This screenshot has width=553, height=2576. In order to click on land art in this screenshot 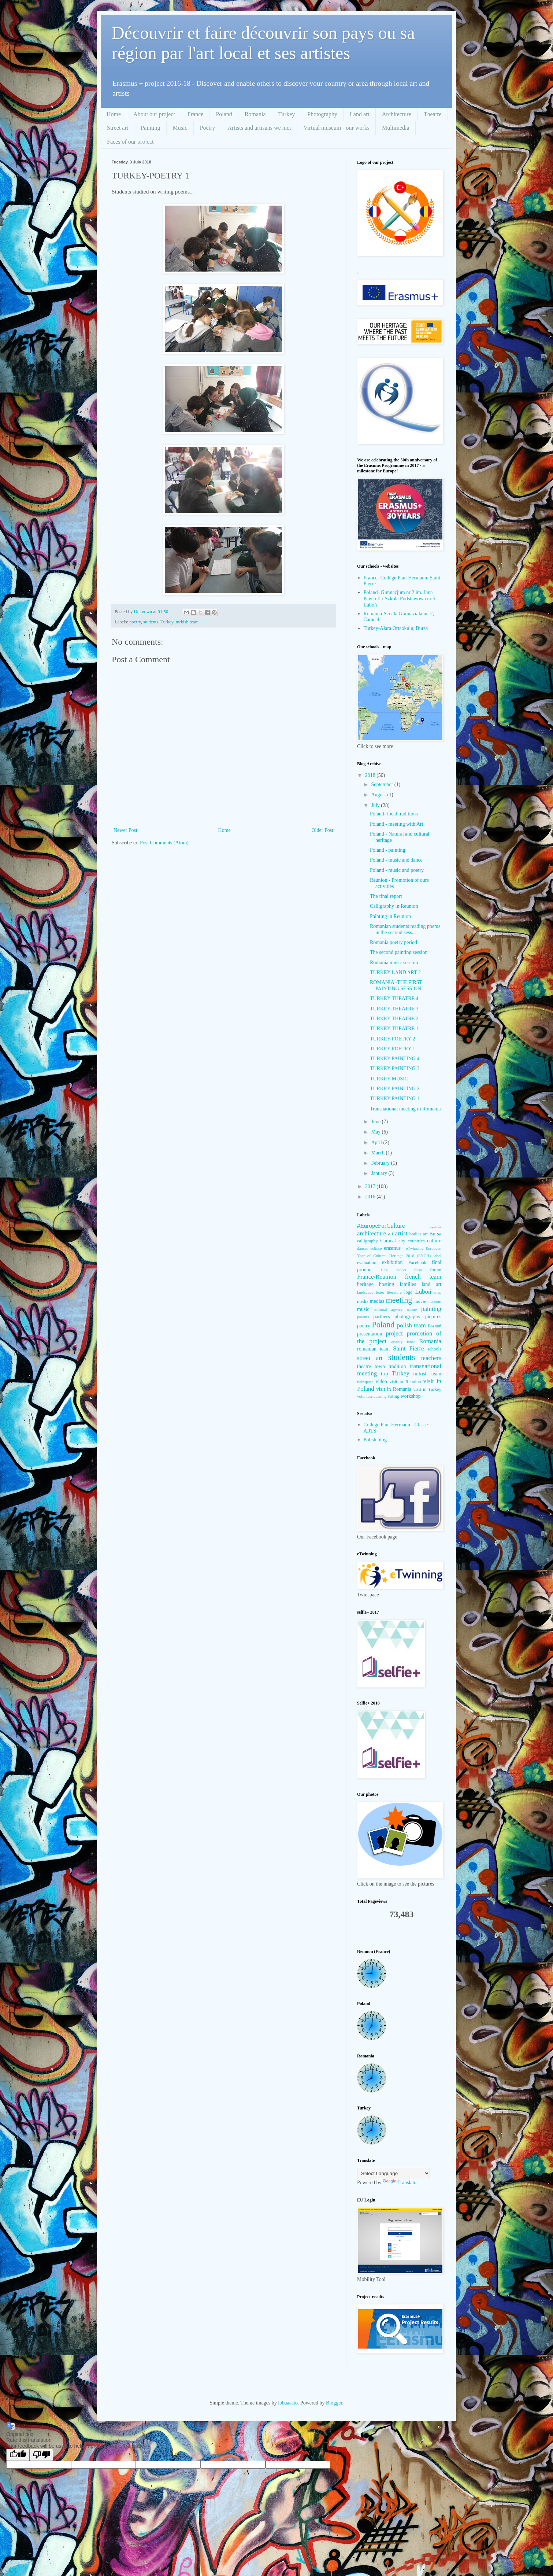, I will do `click(431, 1284)`.